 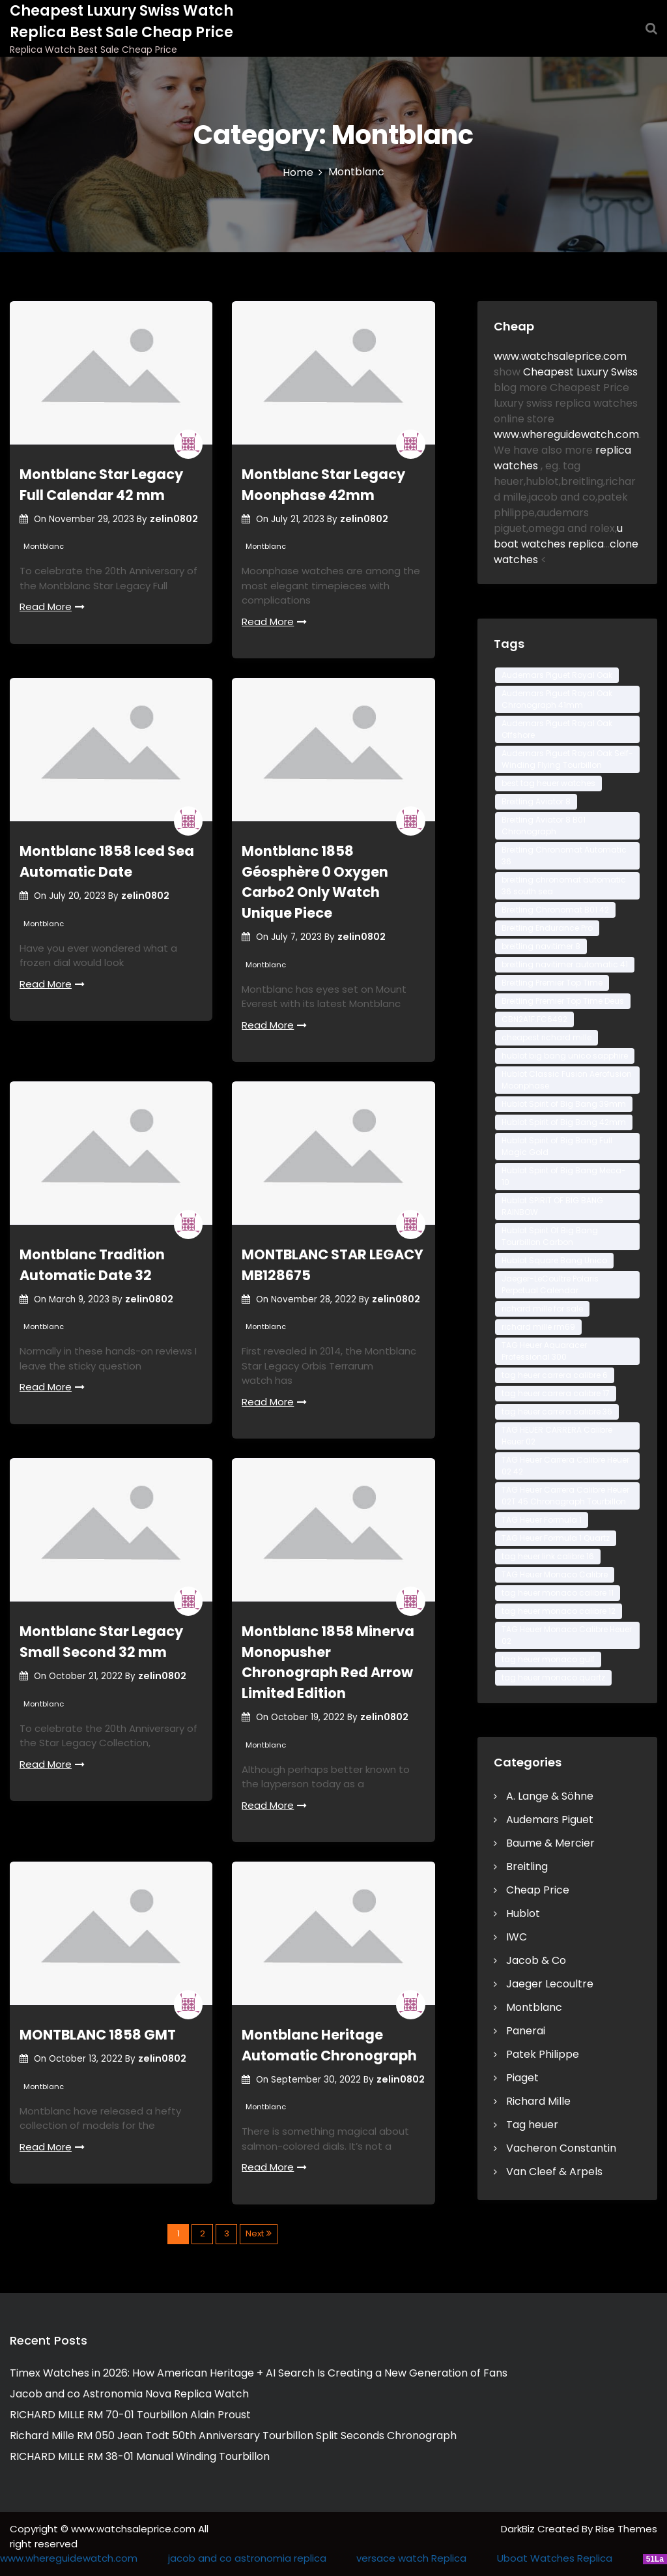 I want to click on Richard Mille, so click(x=538, y=2101).